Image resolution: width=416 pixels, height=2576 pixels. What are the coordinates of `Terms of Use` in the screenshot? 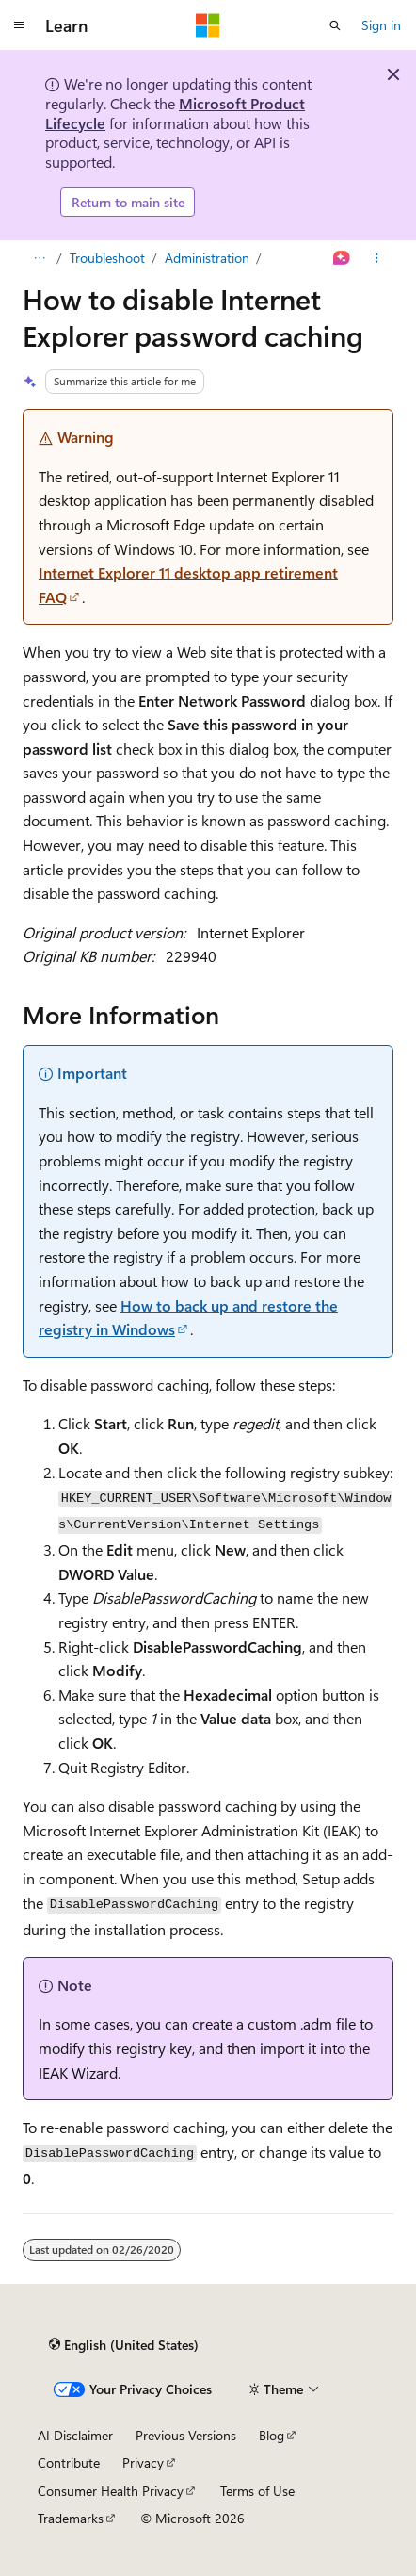 It's located at (257, 2491).